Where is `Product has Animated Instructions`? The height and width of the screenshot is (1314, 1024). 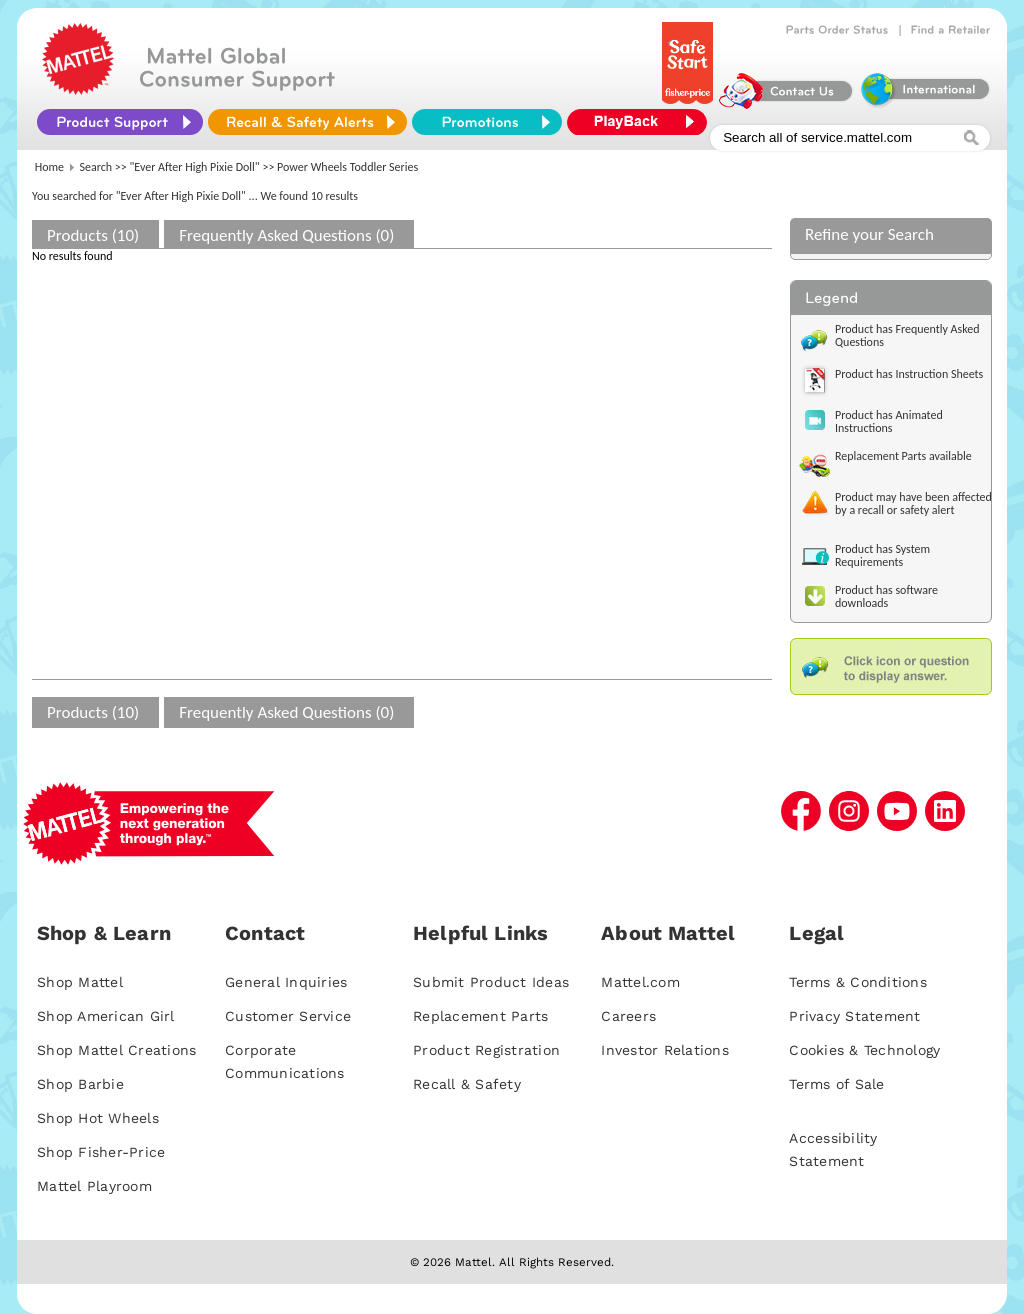 Product has Animated Instructions is located at coordinates (889, 421).